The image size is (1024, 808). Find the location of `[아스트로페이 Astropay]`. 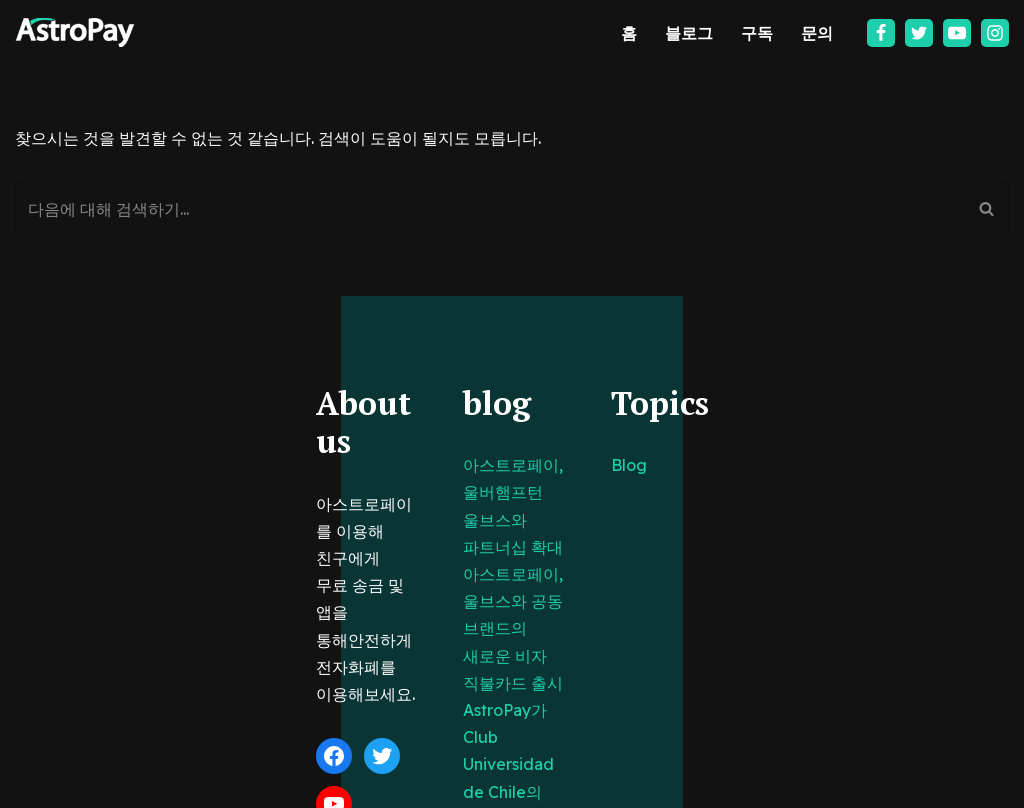

[아스트로페이 Astropay] is located at coordinates (75, 32).